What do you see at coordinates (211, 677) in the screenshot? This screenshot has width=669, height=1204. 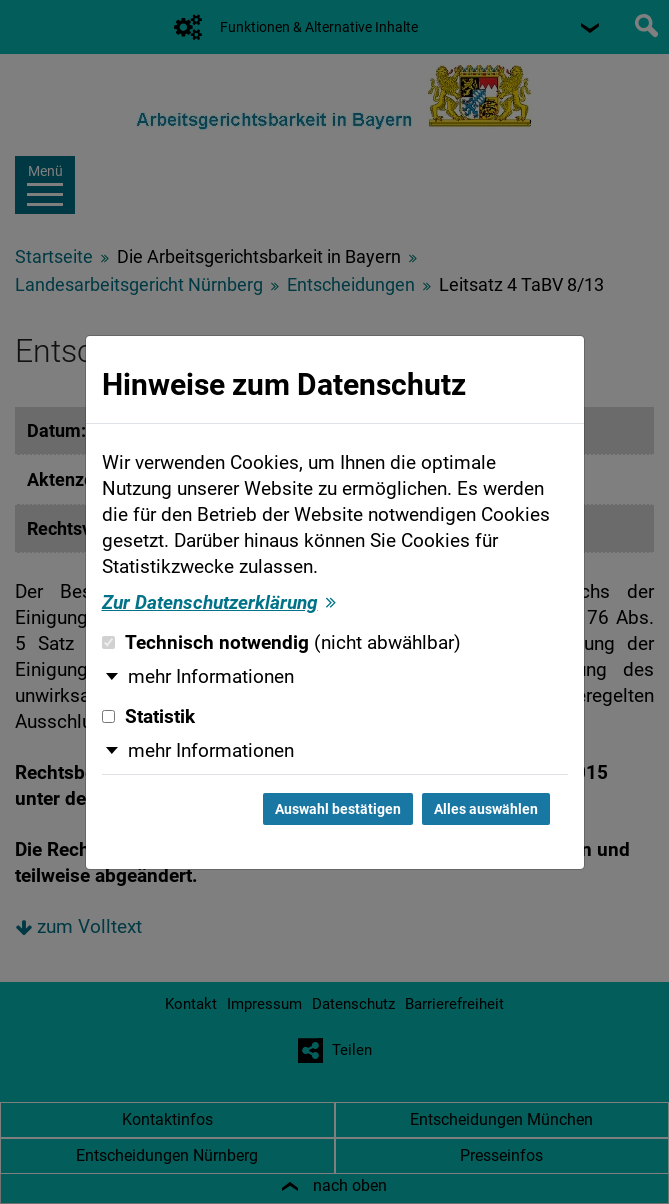 I see `mehr Informationen [button]` at bounding box center [211, 677].